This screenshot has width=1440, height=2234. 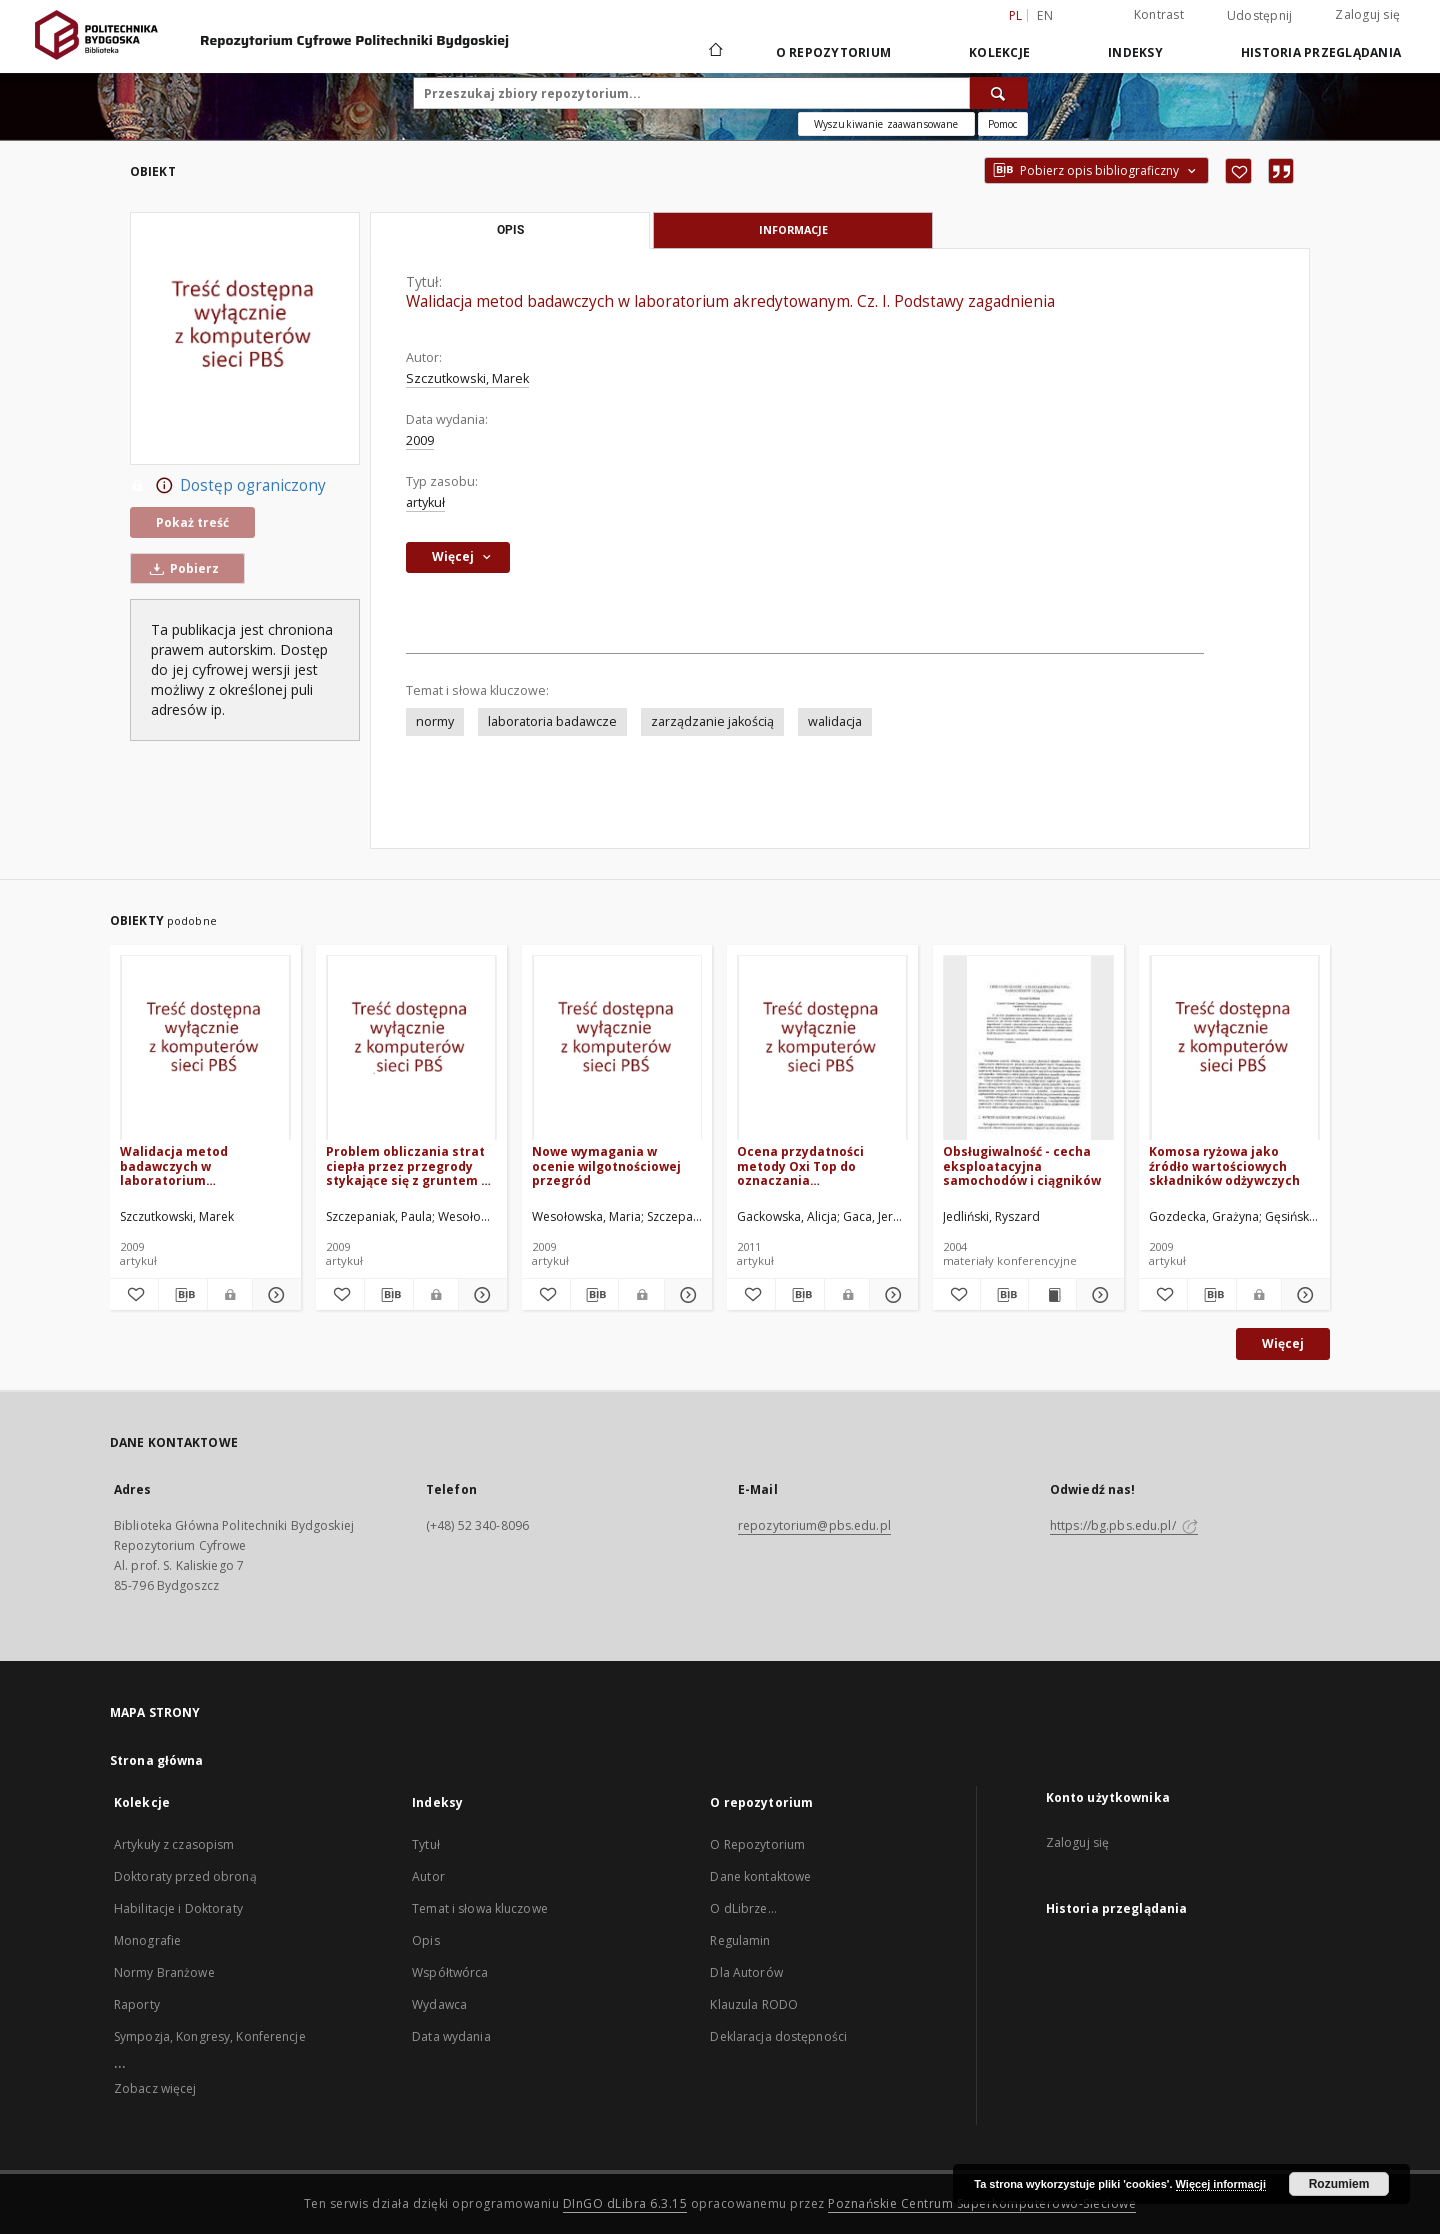 What do you see at coordinates (835, 721) in the screenshot?
I see `walidacja` at bounding box center [835, 721].